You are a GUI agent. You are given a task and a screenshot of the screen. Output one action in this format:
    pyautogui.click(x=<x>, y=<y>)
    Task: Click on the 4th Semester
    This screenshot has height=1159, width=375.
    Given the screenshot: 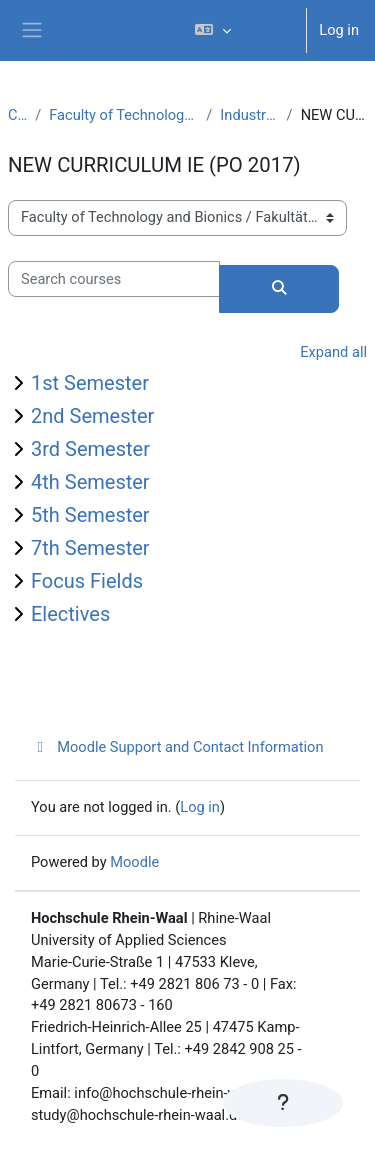 What is the action you would take?
    pyautogui.click(x=90, y=482)
    